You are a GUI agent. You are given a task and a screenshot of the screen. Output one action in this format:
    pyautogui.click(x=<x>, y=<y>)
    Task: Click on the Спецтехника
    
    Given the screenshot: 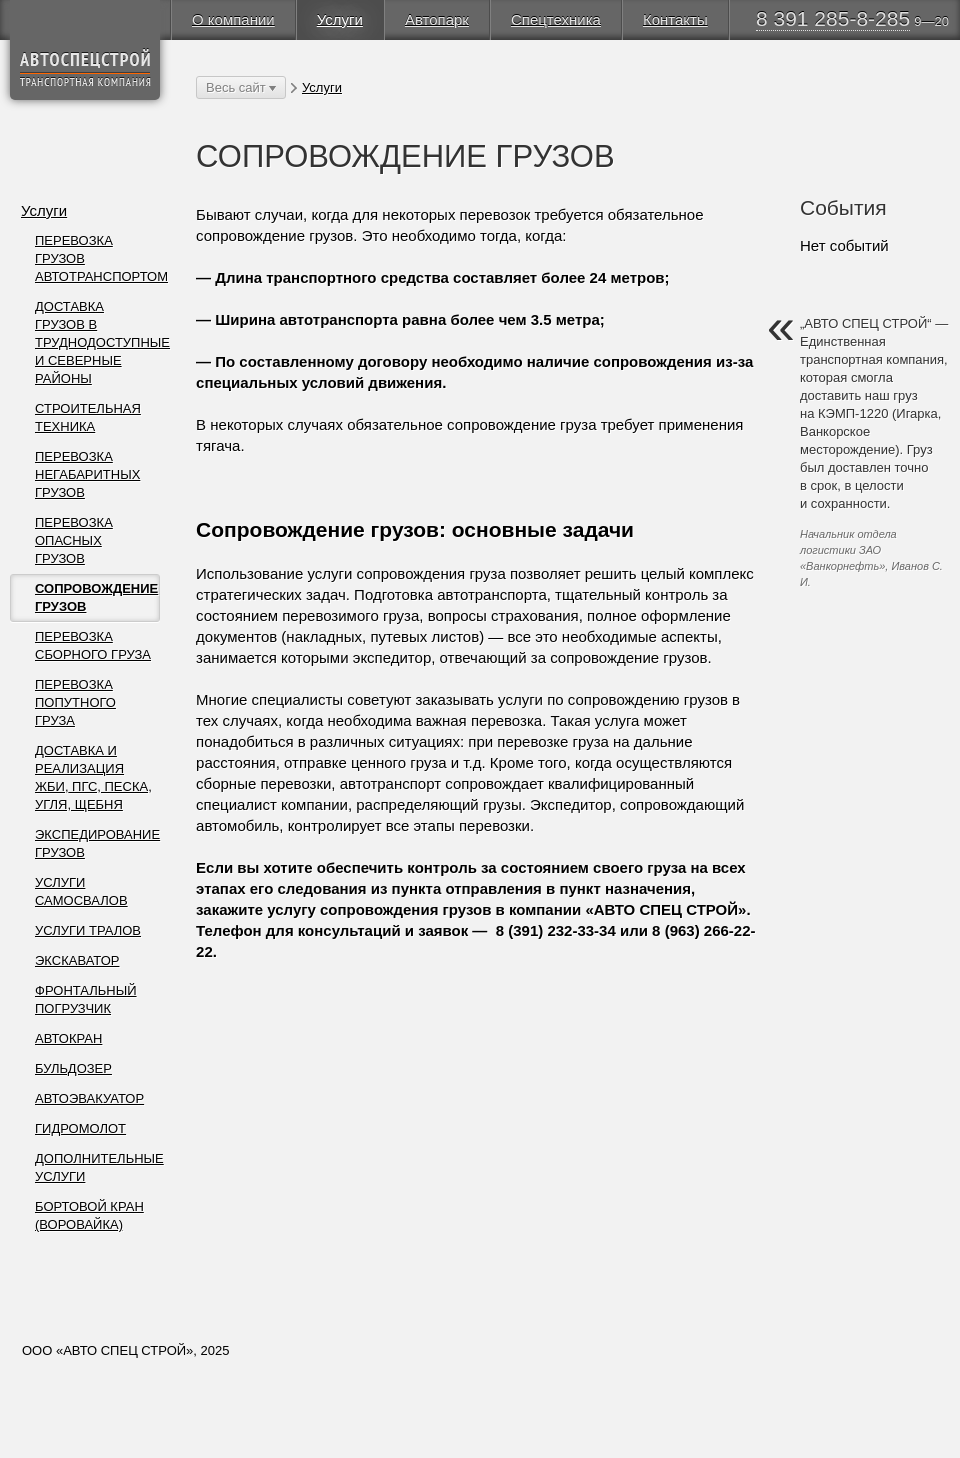 What is the action you would take?
    pyautogui.click(x=556, y=19)
    